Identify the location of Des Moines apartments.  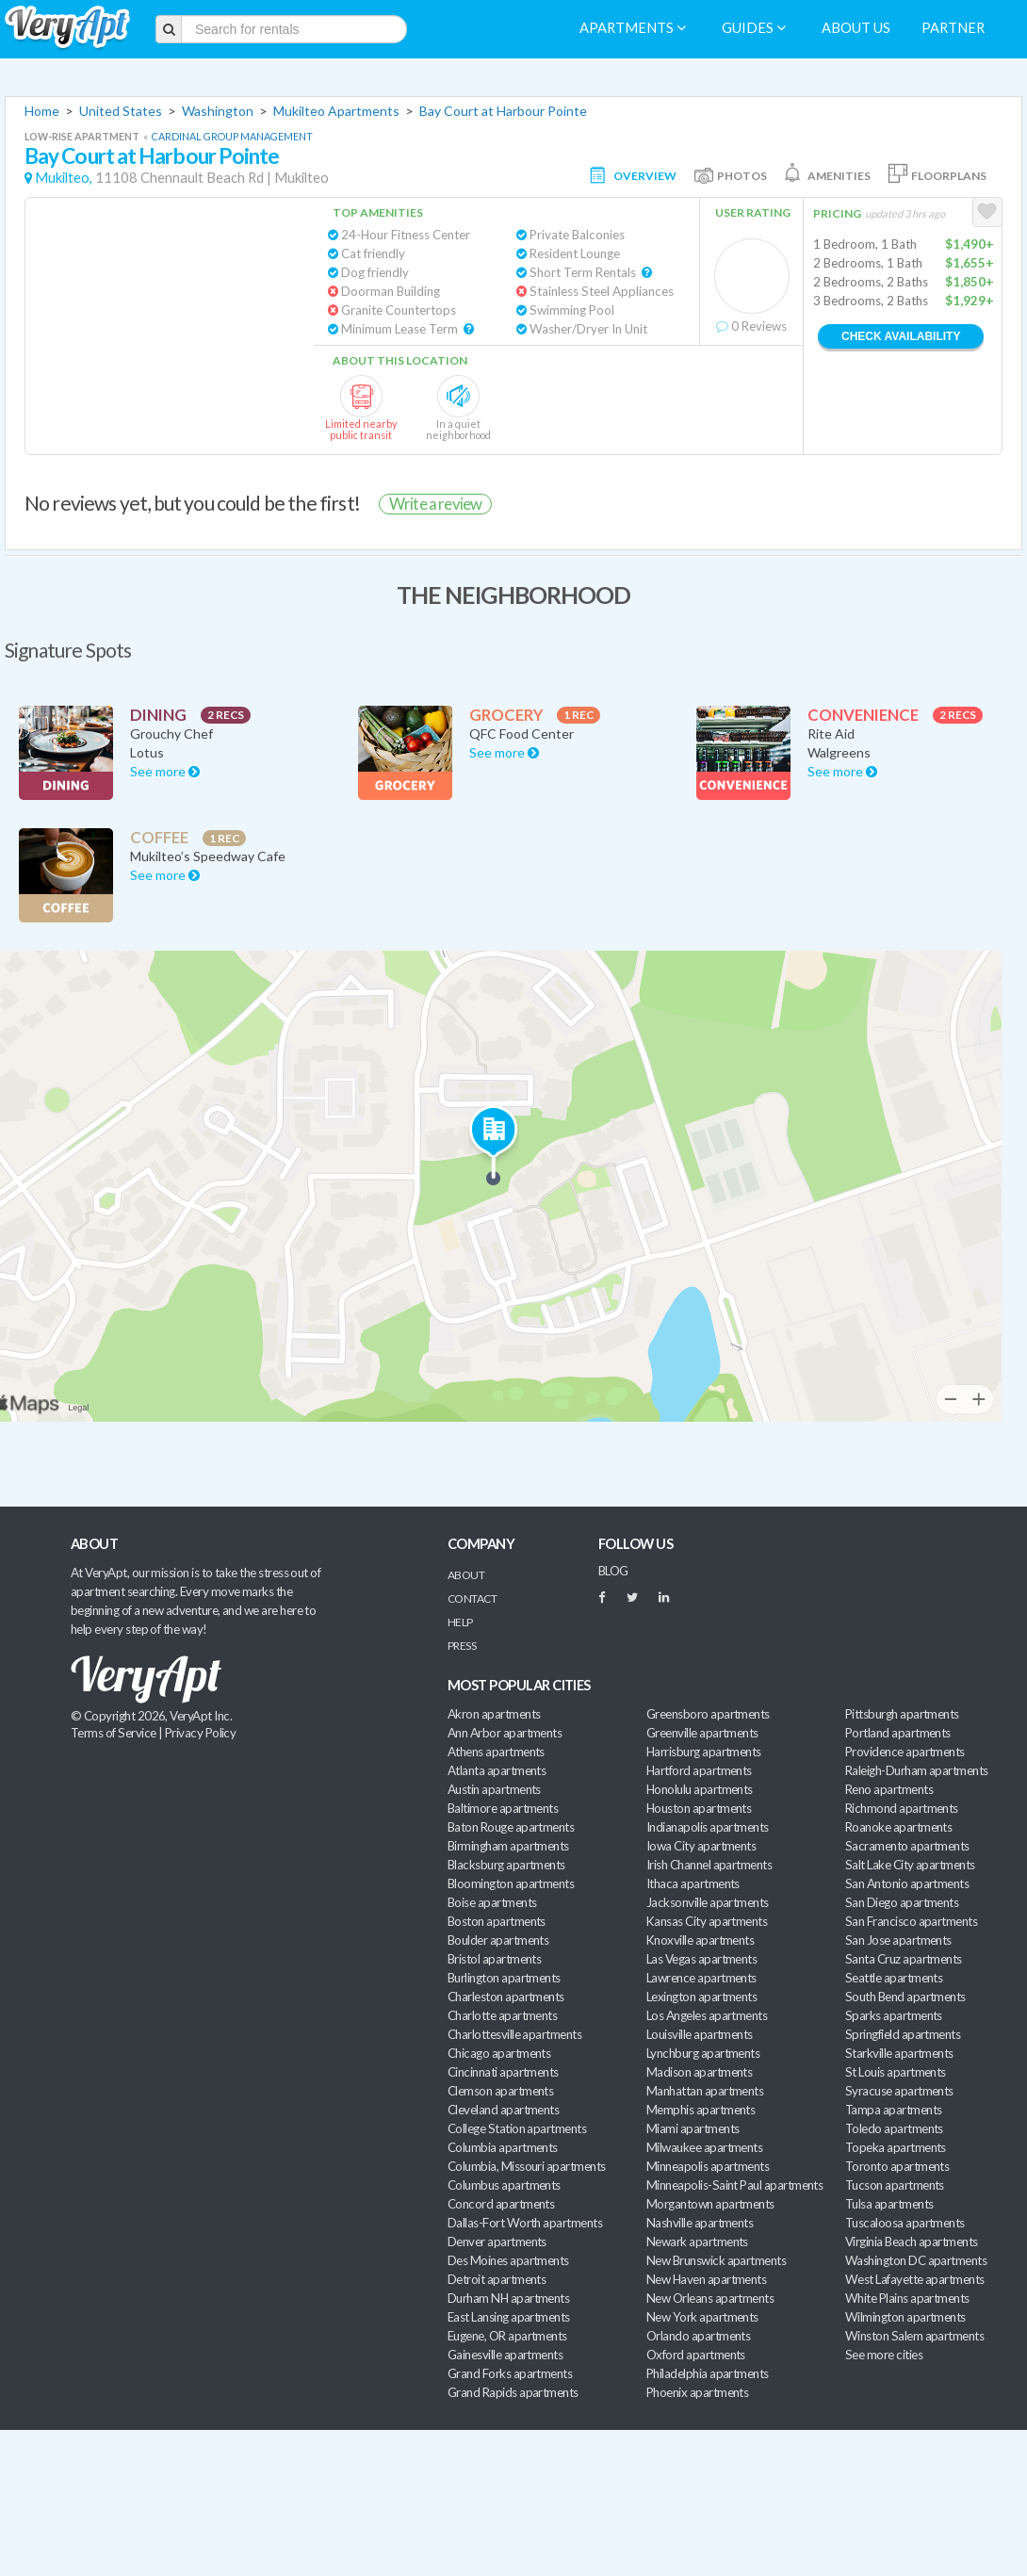
(508, 2260).